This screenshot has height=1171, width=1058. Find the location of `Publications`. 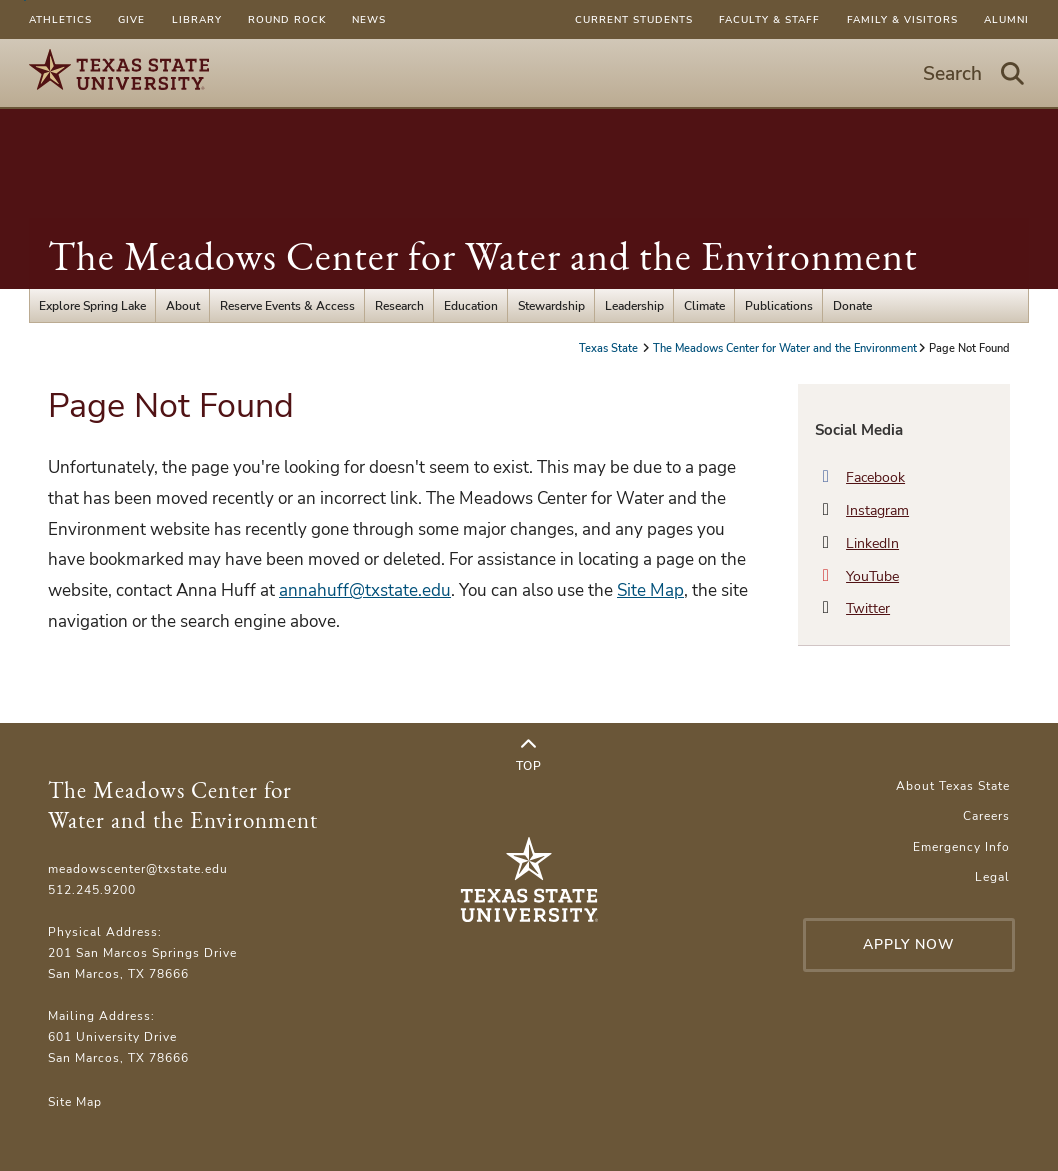

Publications is located at coordinates (779, 305).